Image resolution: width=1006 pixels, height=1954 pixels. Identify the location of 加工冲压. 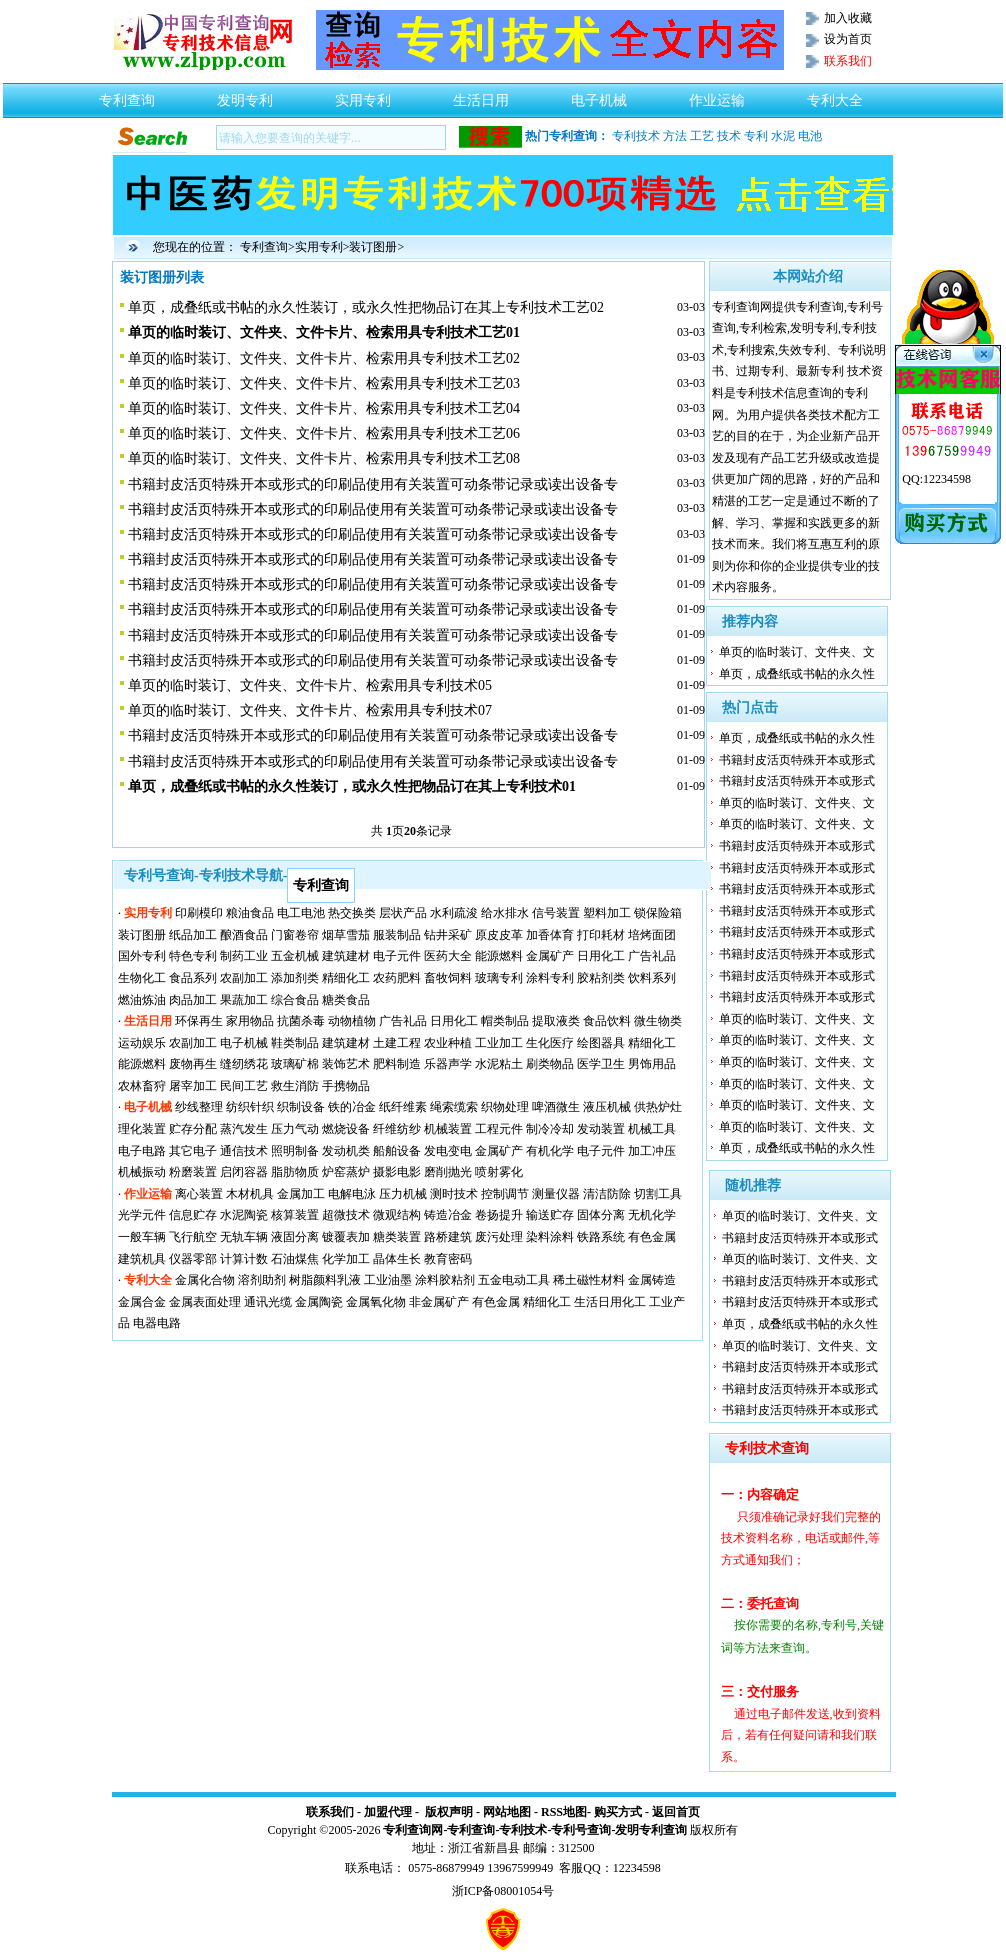
(652, 1151).